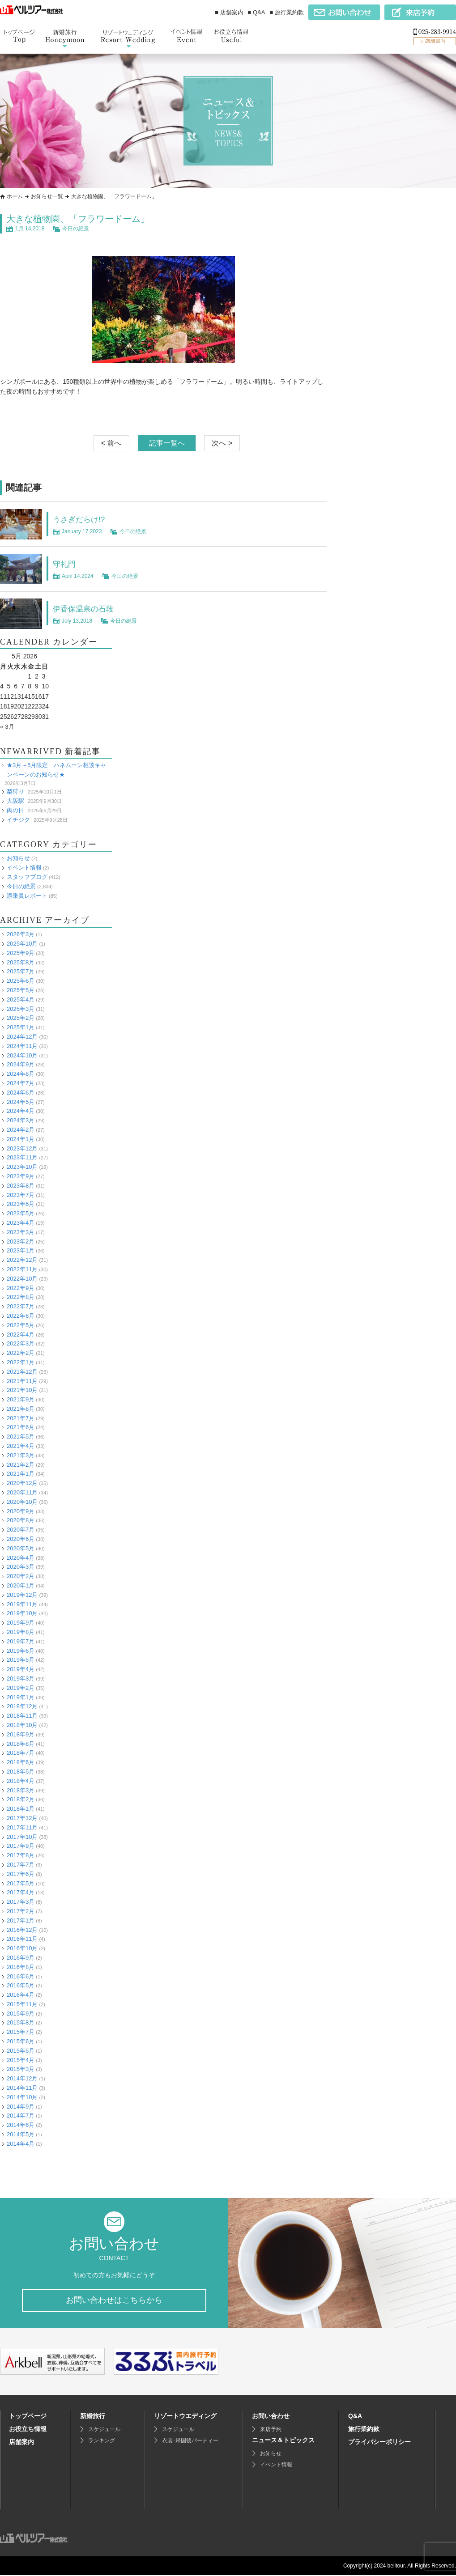 This screenshot has height=2576, width=456. I want to click on 2020年9月, so click(20, 1511).